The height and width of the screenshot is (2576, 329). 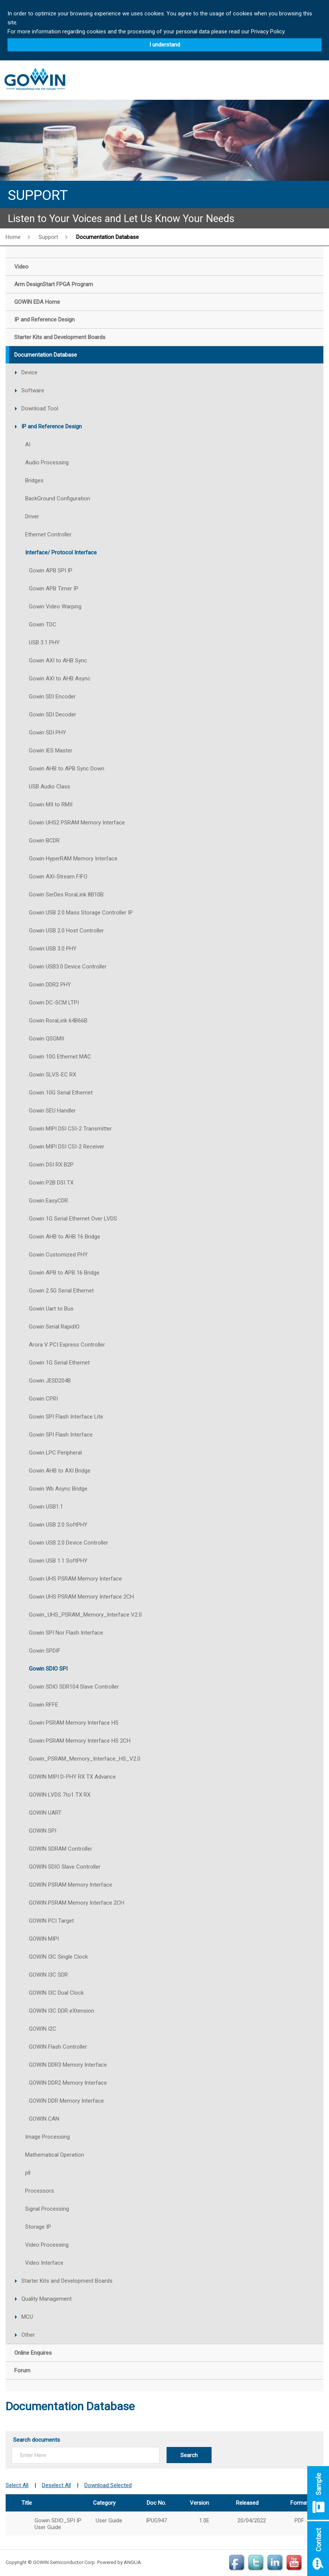 I want to click on Mathematical Operation, so click(x=54, y=2154).